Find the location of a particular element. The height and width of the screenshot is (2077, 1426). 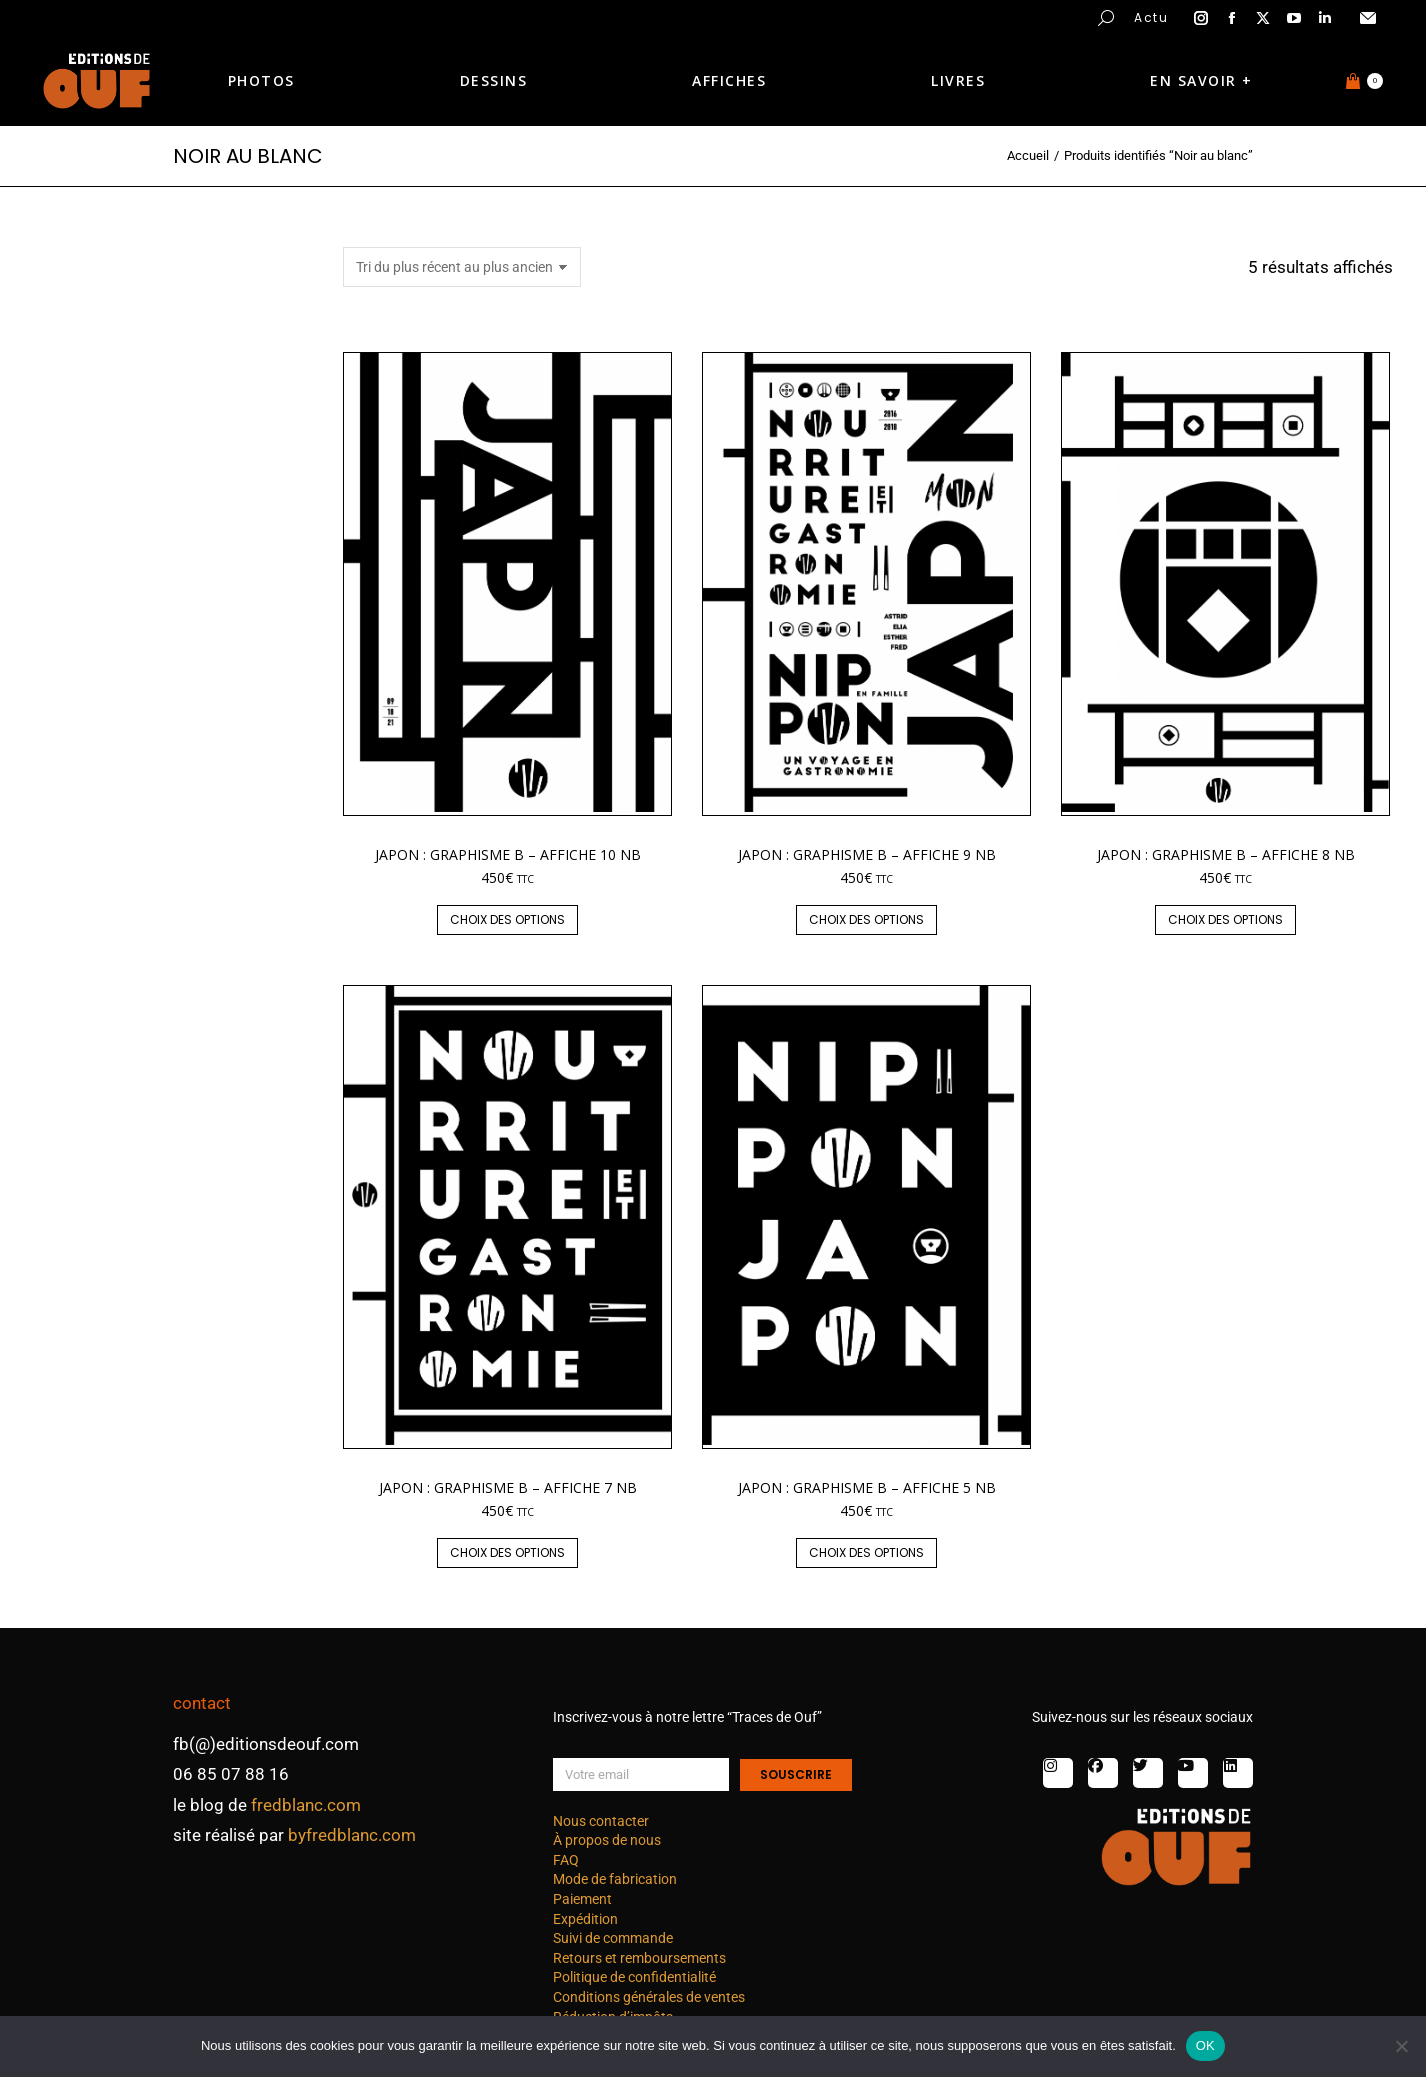

Japon : graphisme B – affiche 7 nb is located at coordinates (508, 1487).